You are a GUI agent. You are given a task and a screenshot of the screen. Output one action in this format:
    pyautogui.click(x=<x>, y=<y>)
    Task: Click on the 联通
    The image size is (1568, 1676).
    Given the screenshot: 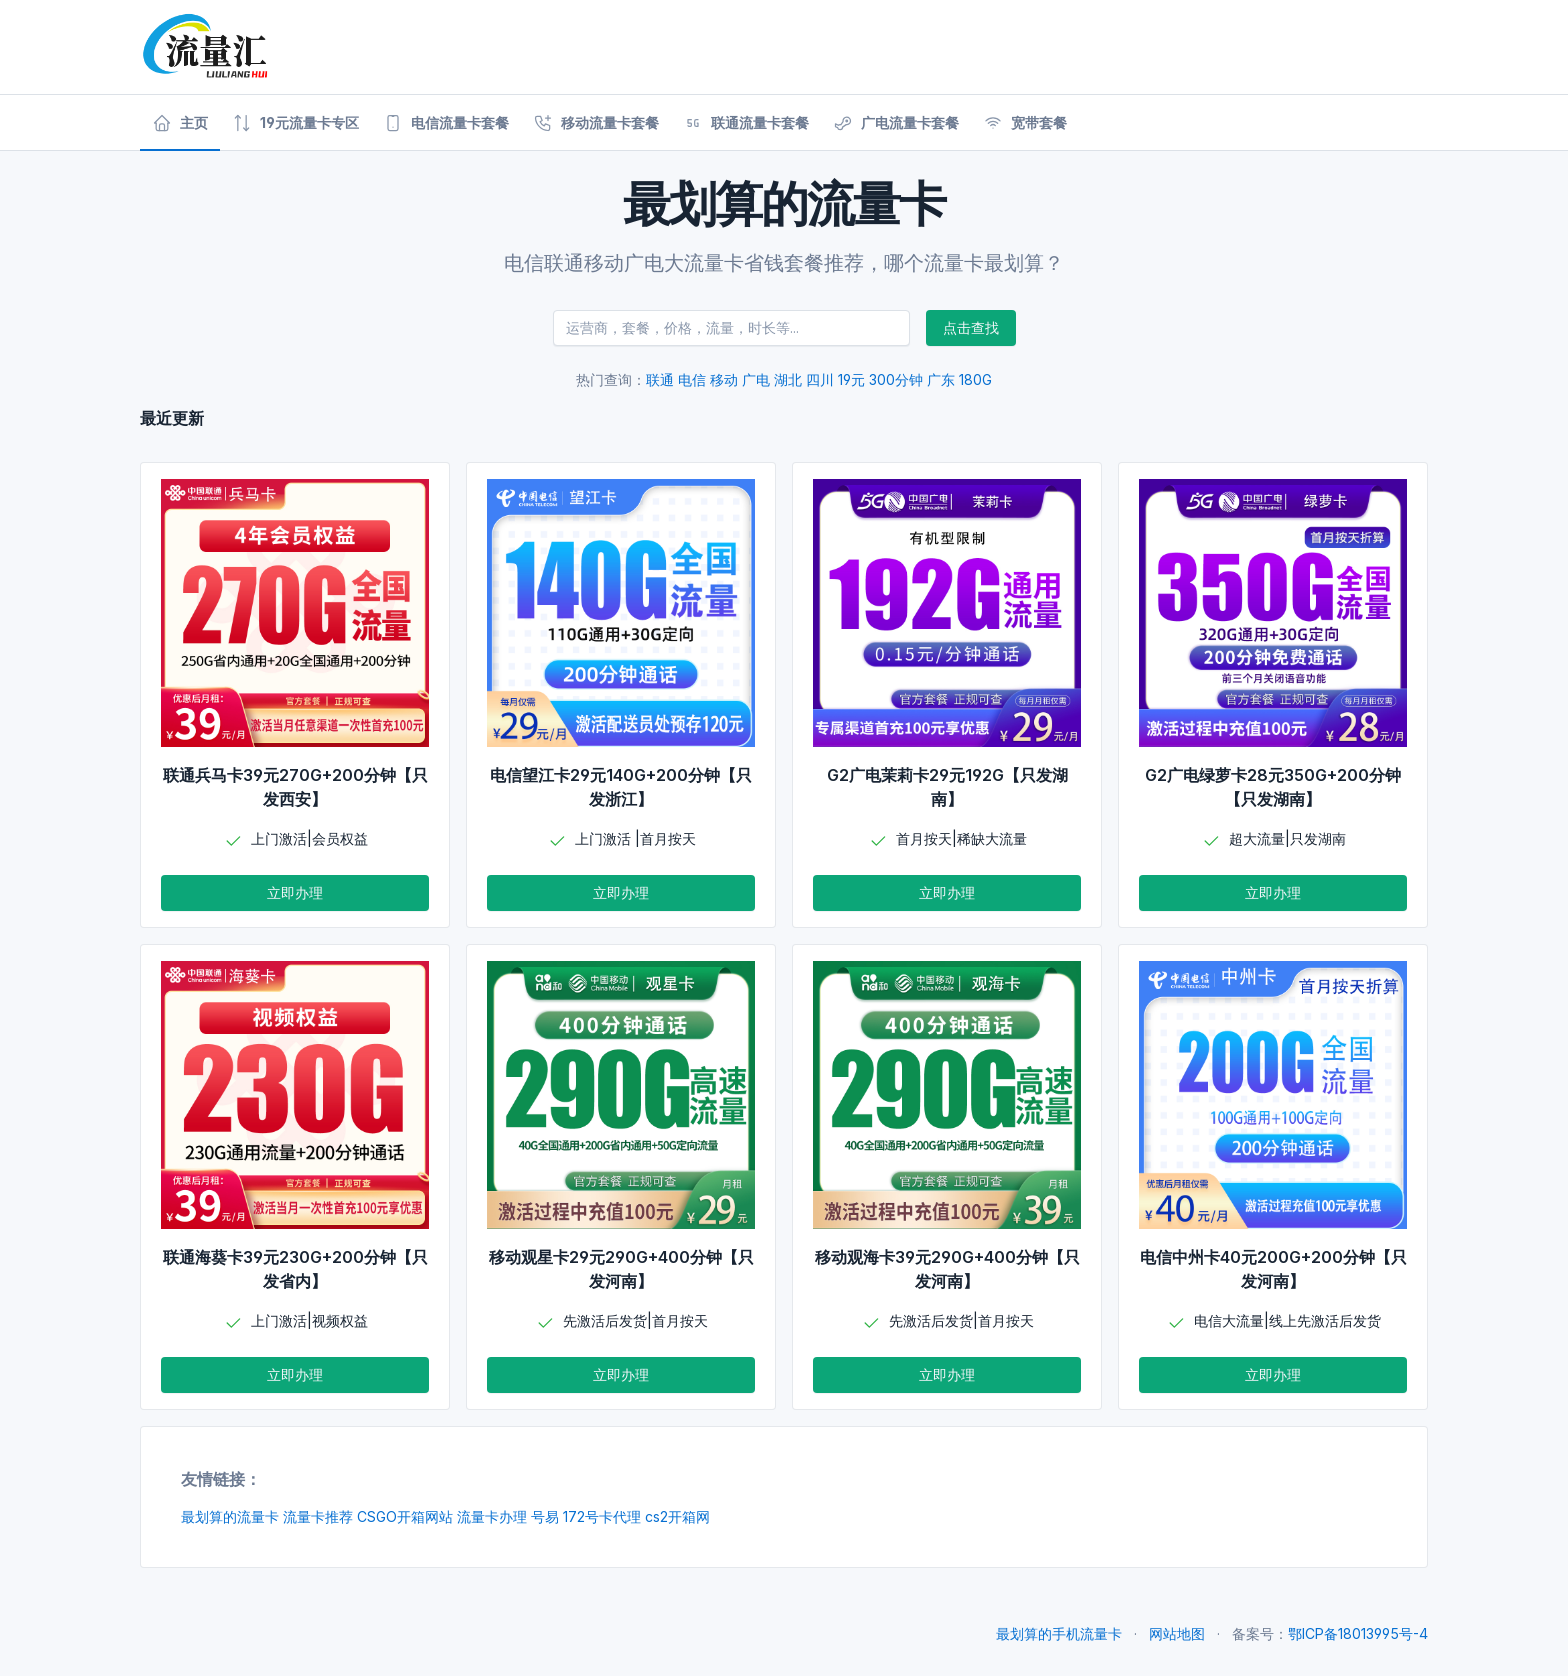 What is the action you would take?
    pyautogui.click(x=660, y=379)
    